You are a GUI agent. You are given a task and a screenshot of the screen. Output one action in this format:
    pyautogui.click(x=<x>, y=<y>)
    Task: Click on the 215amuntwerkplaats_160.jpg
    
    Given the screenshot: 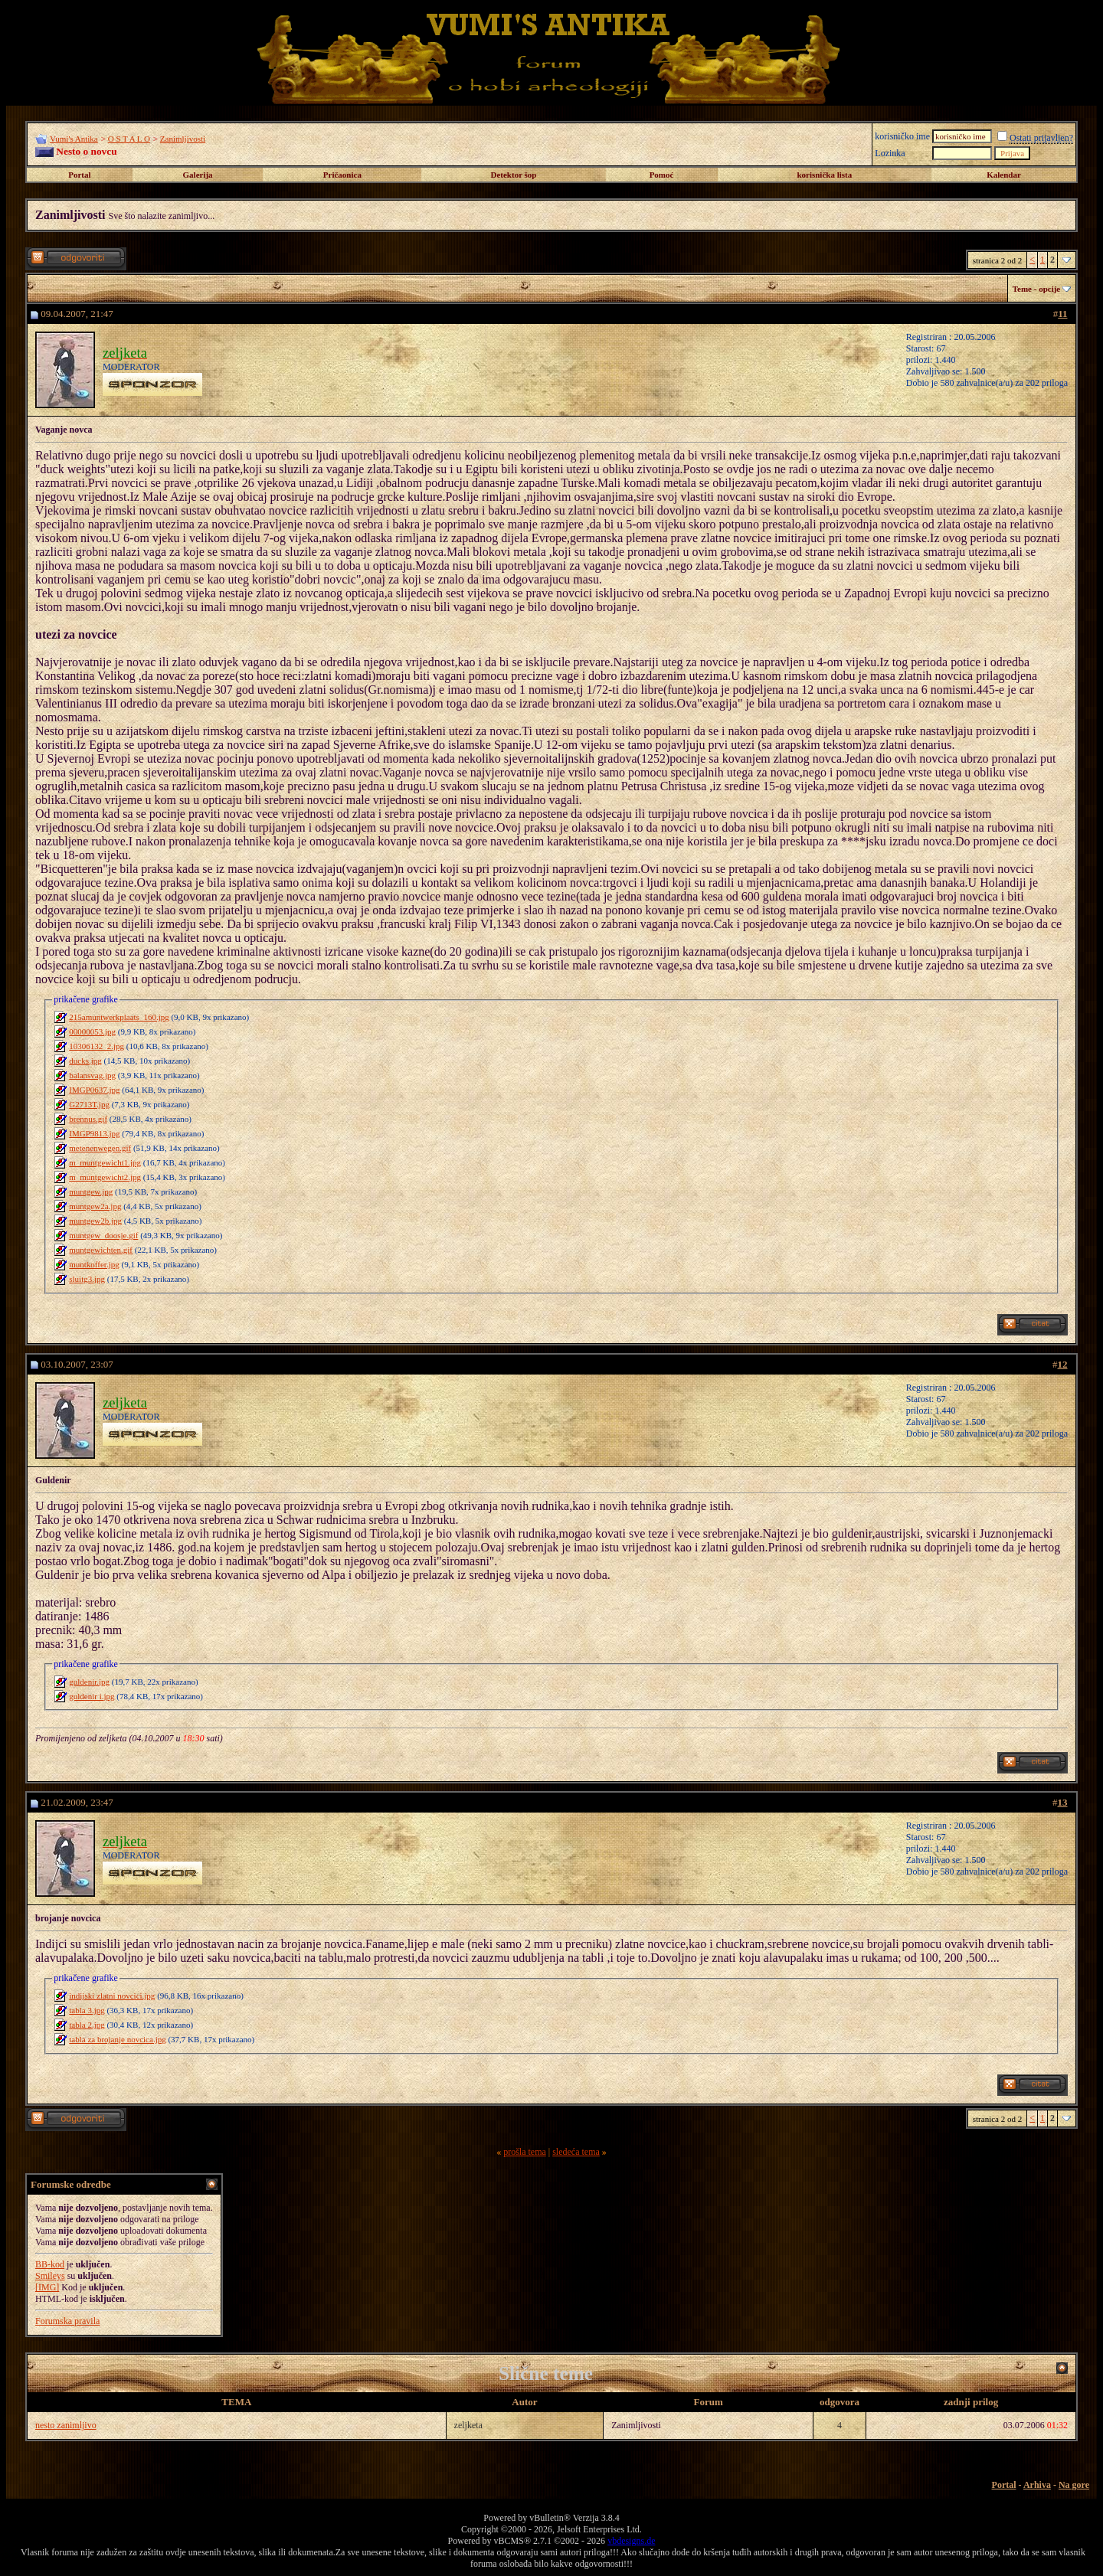 What is the action you would take?
    pyautogui.click(x=119, y=1017)
    